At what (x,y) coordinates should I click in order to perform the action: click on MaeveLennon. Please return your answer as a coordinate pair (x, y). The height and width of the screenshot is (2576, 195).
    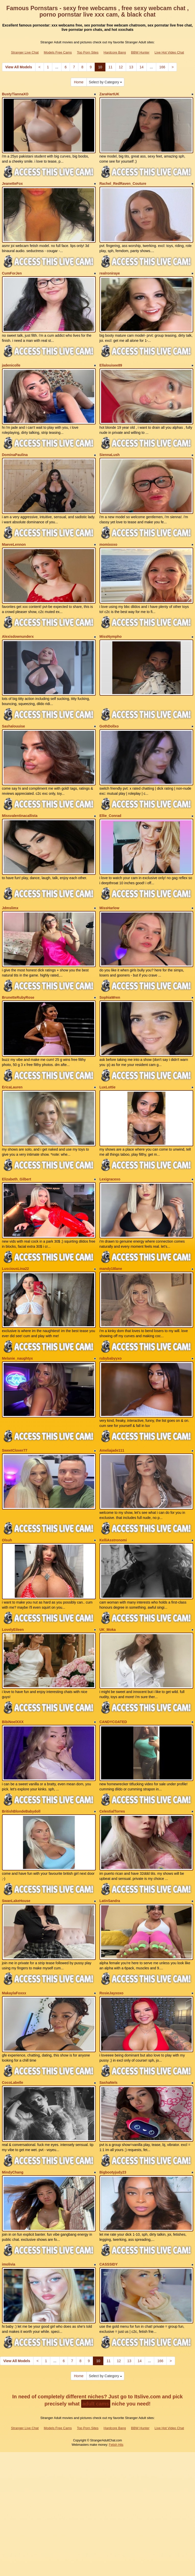
    Looking at the image, I should click on (14, 570).